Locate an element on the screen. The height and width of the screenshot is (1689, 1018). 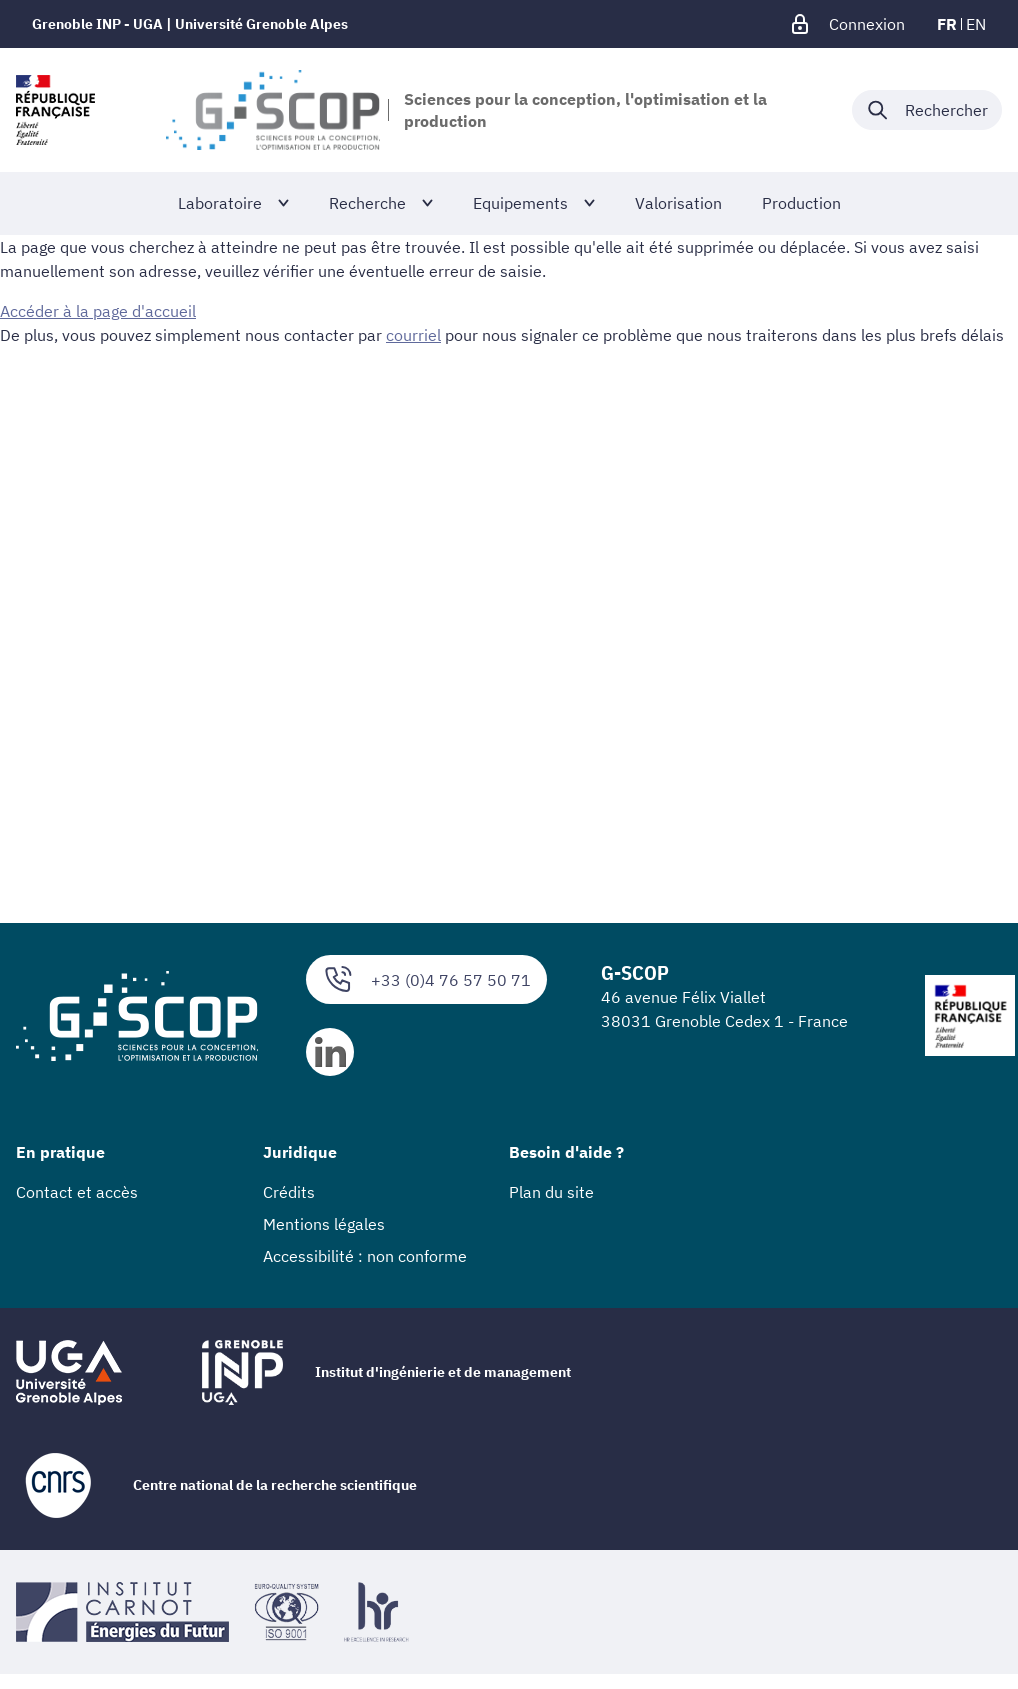
en is located at coordinates (976, 24).